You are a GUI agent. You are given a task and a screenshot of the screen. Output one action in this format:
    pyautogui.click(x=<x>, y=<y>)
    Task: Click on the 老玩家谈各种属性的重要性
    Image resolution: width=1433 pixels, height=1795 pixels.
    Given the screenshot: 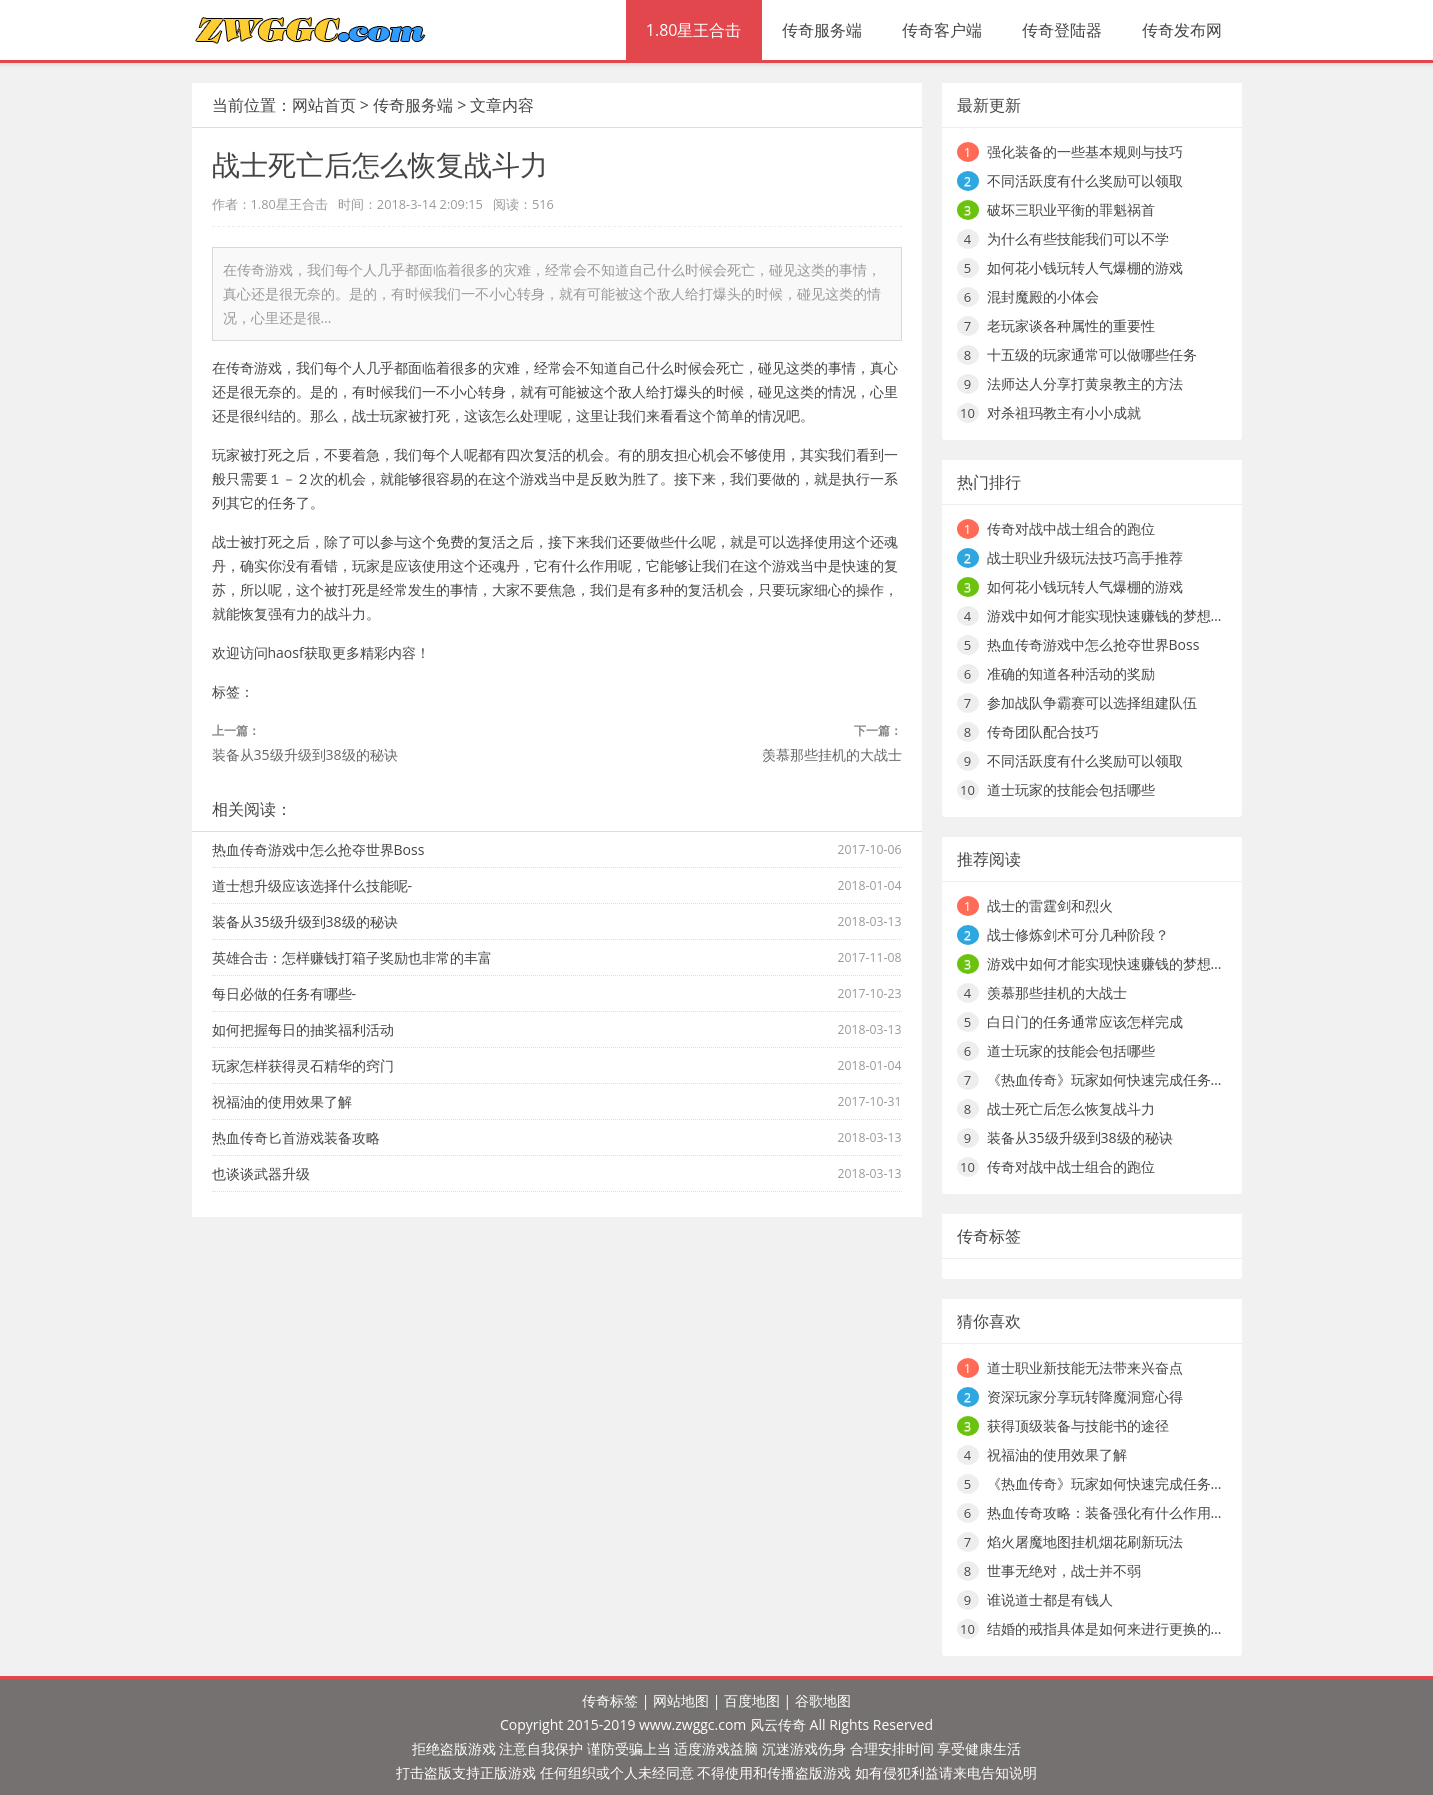 What is the action you would take?
    pyautogui.click(x=1071, y=325)
    